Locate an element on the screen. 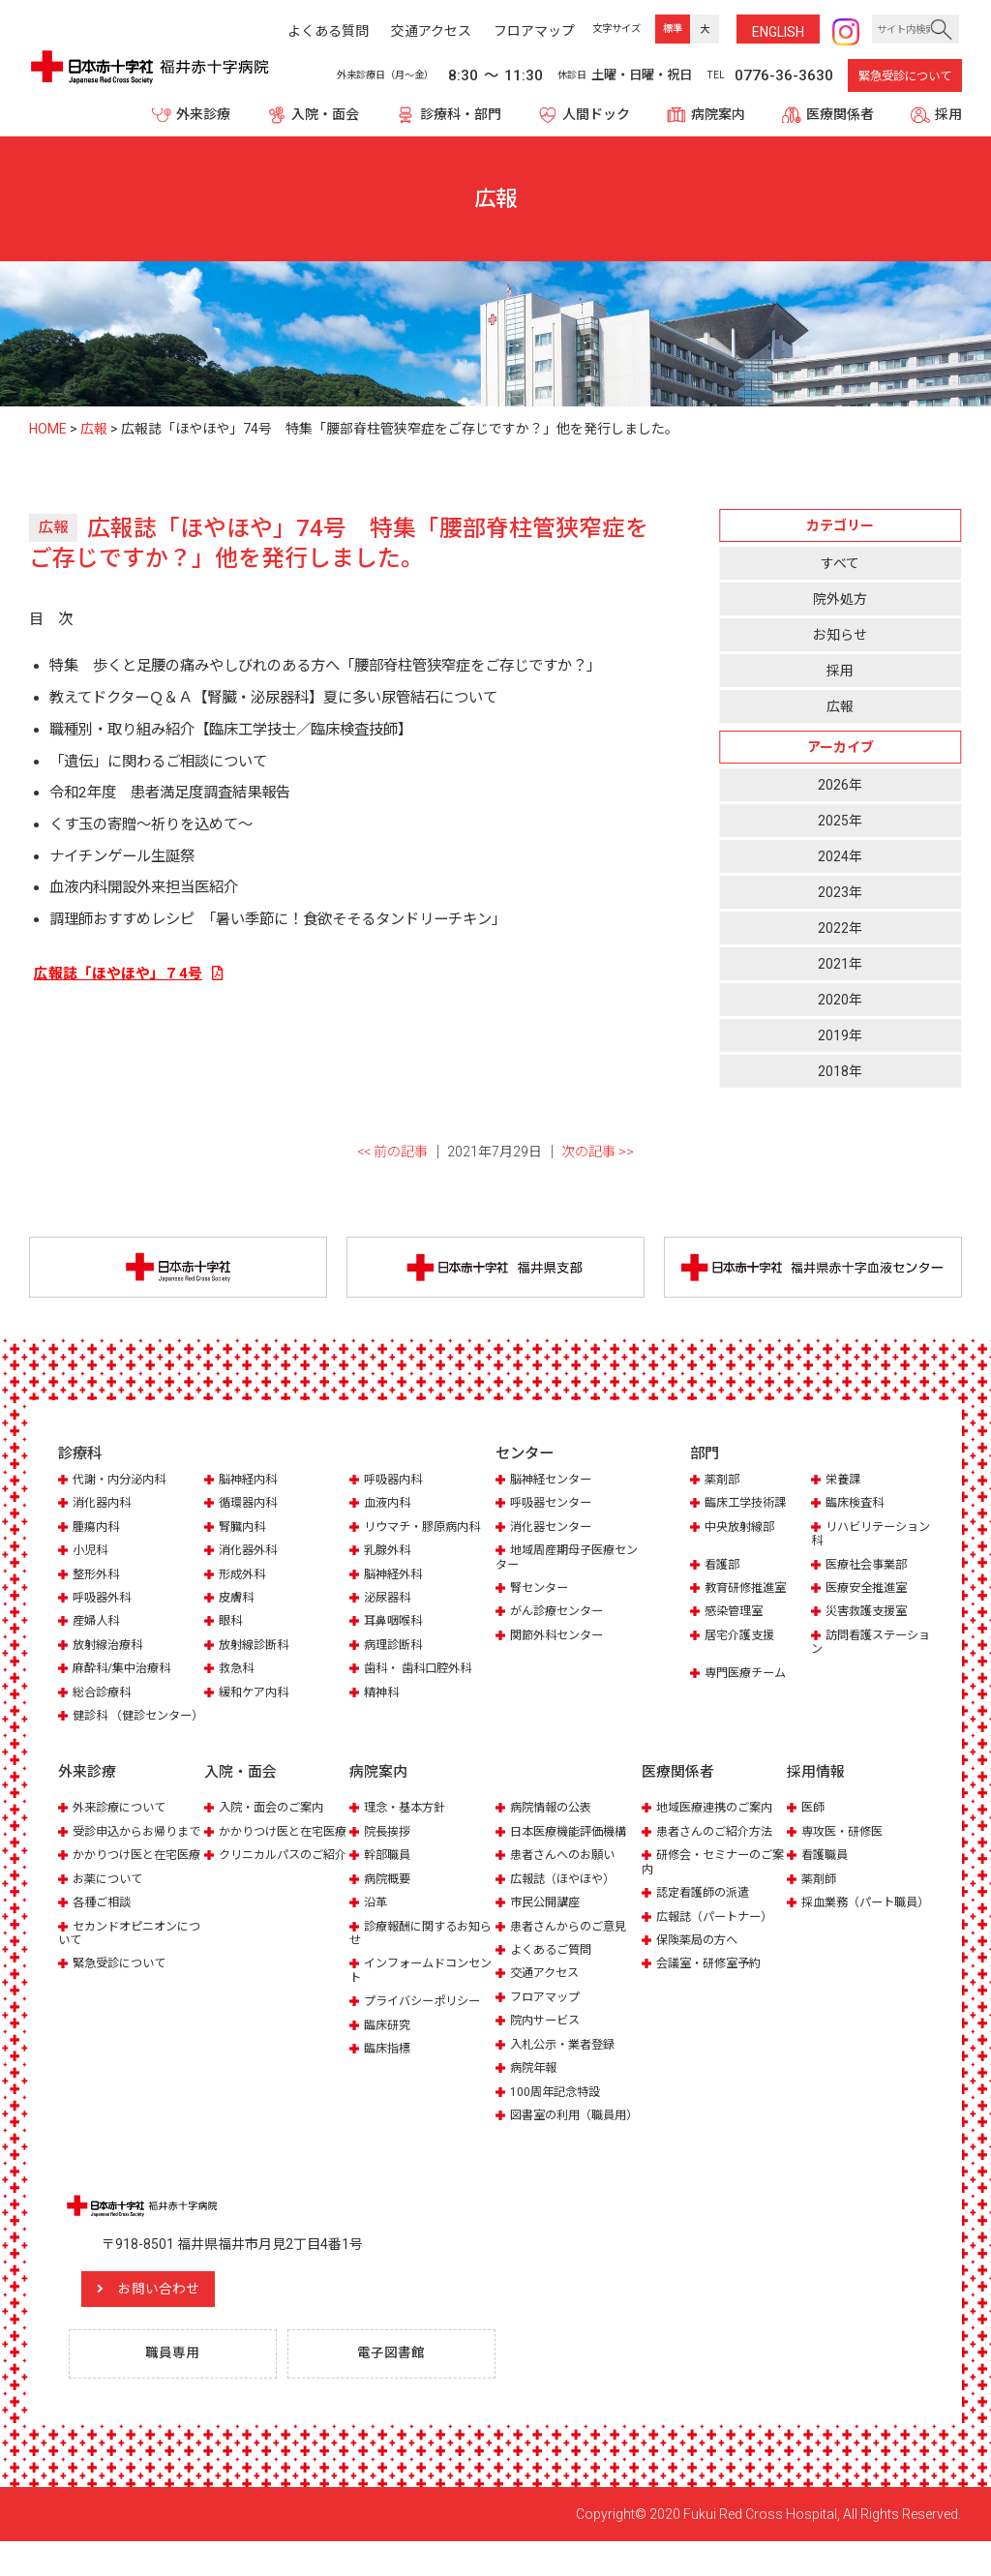  プライバシーポリシー is located at coordinates (427, 2019).